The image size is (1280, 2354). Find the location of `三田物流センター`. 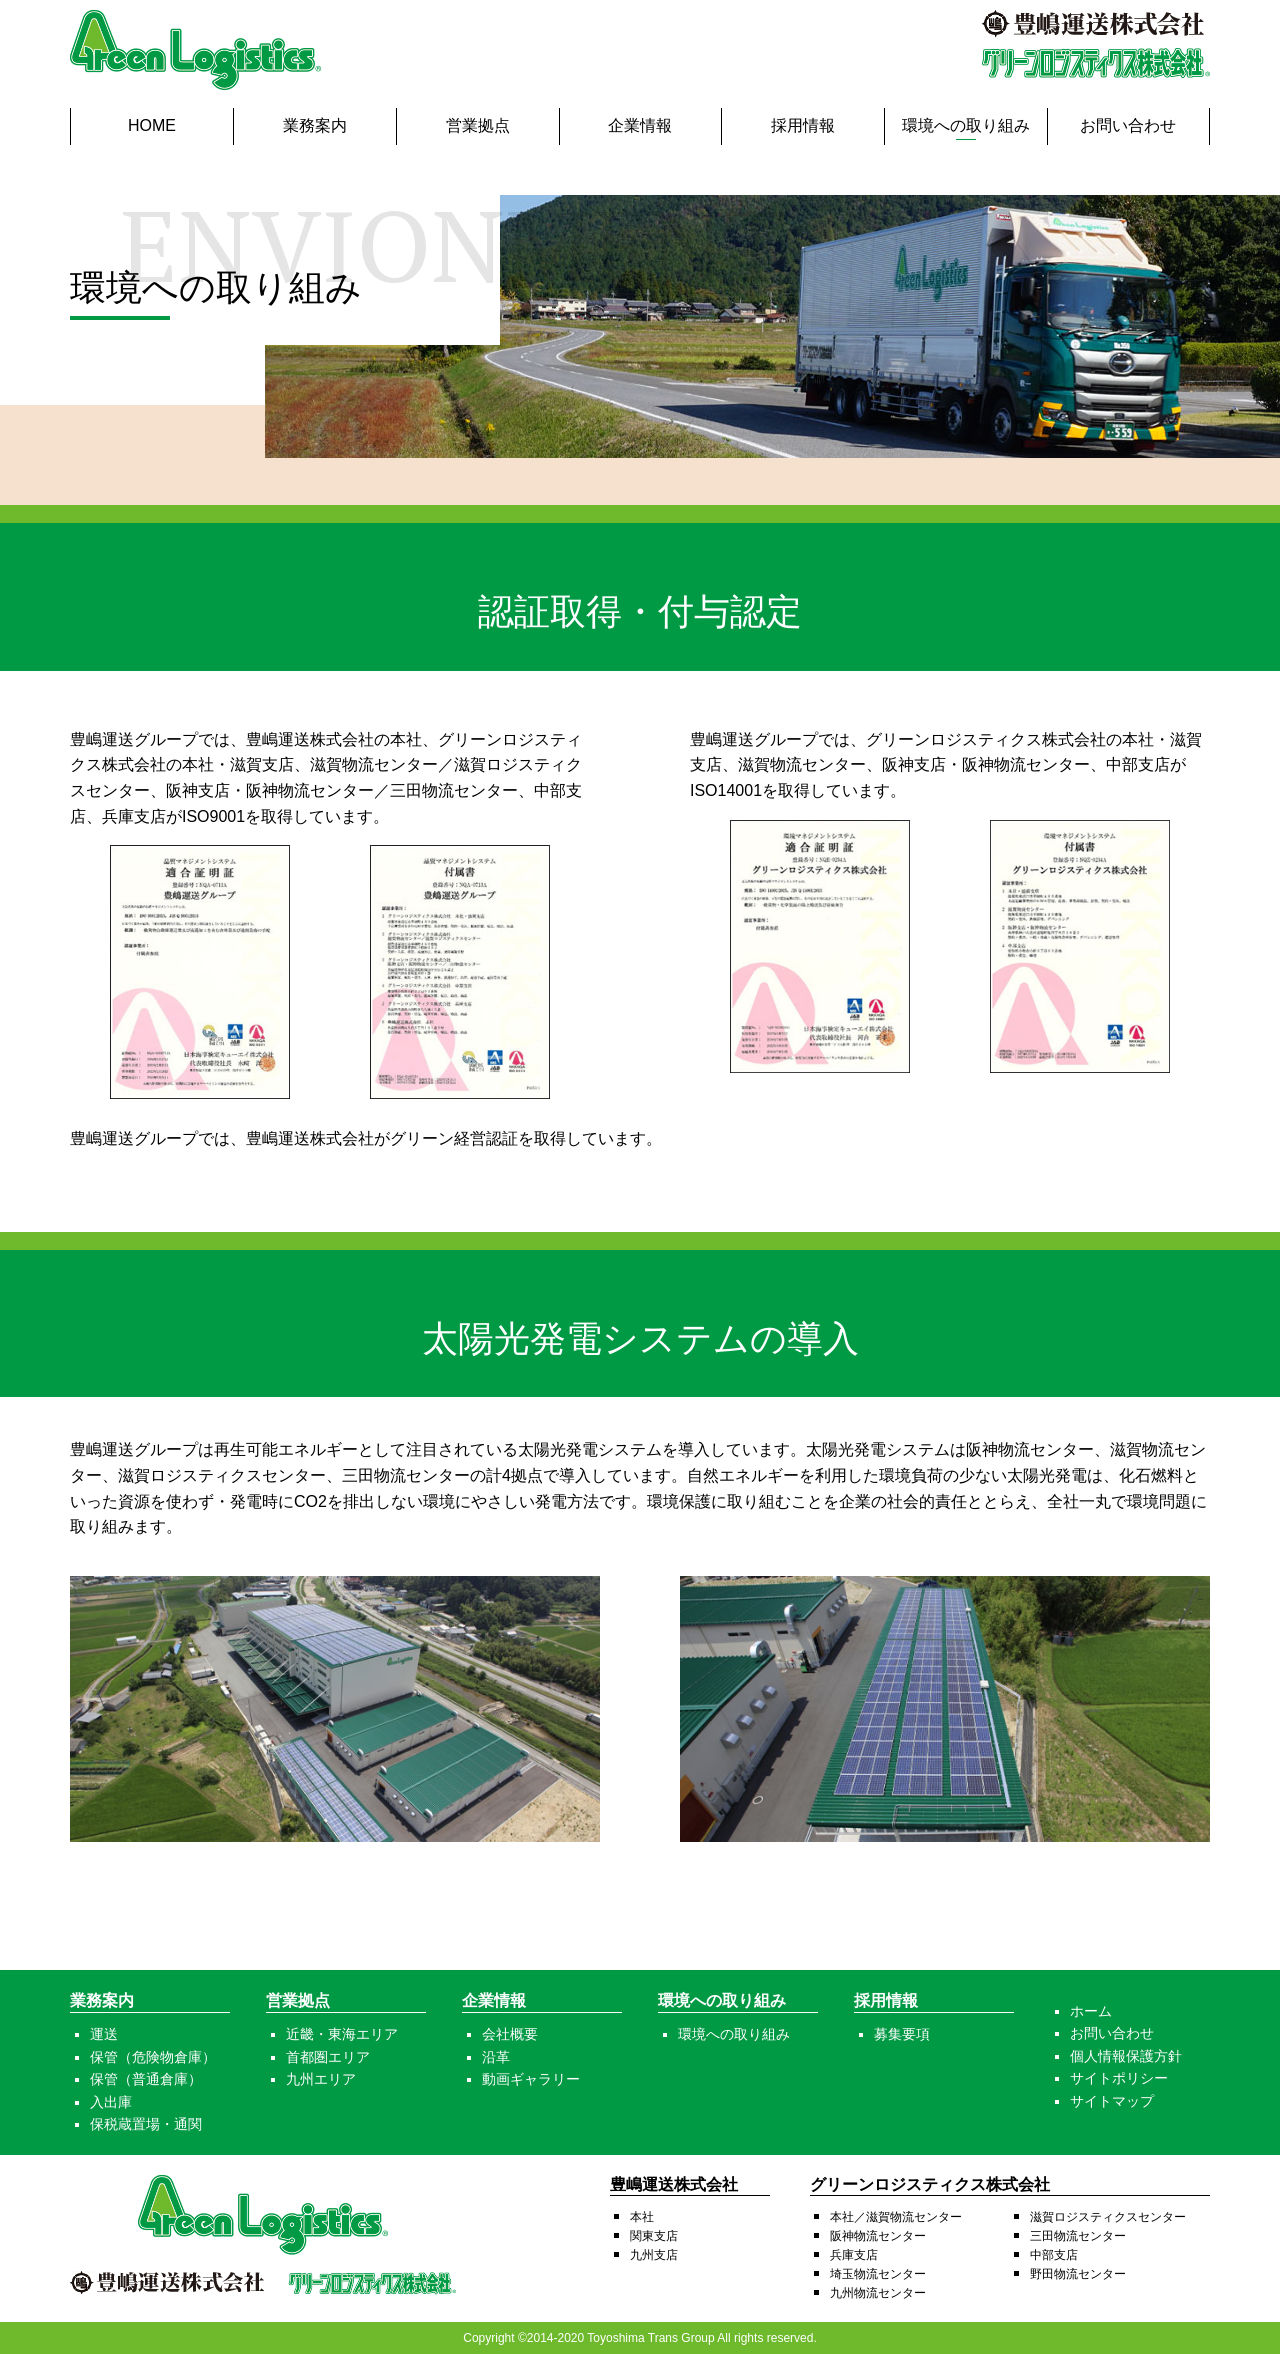

三田物流センター is located at coordinates (1078, 2236).